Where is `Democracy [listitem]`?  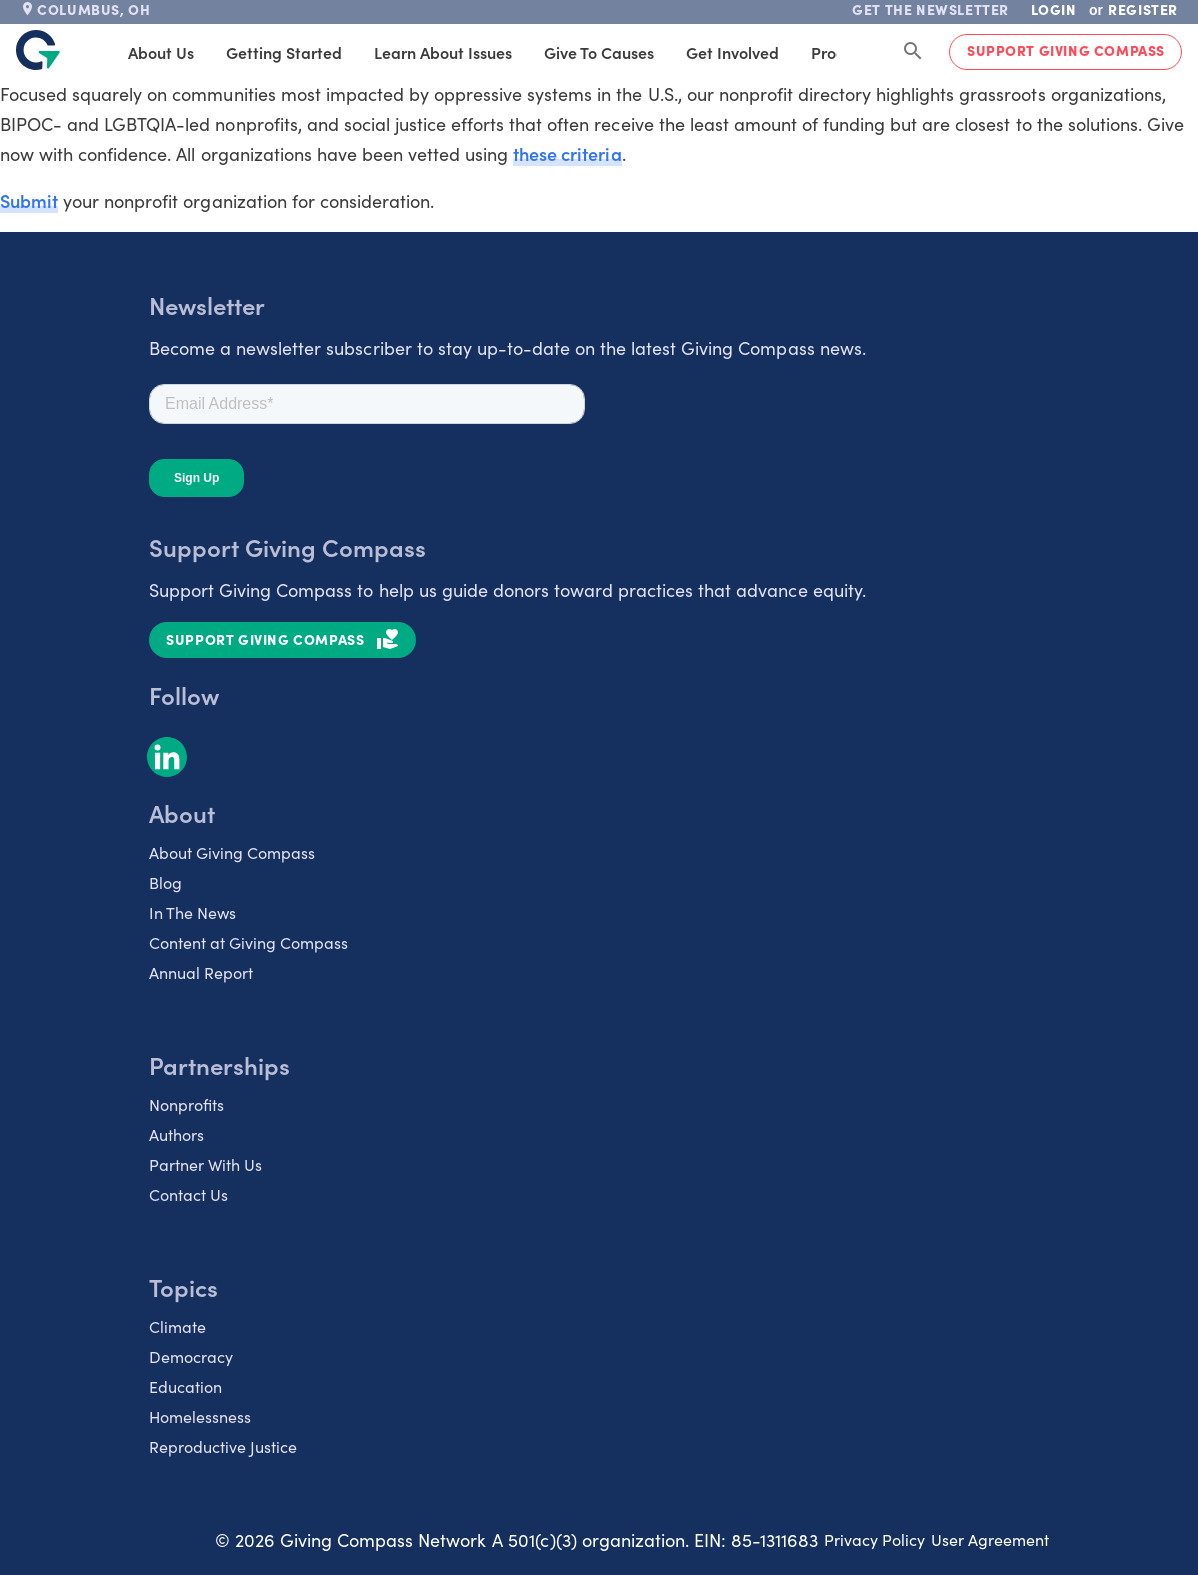
Democracy [listitem] is located at coordinates (191, 1356).